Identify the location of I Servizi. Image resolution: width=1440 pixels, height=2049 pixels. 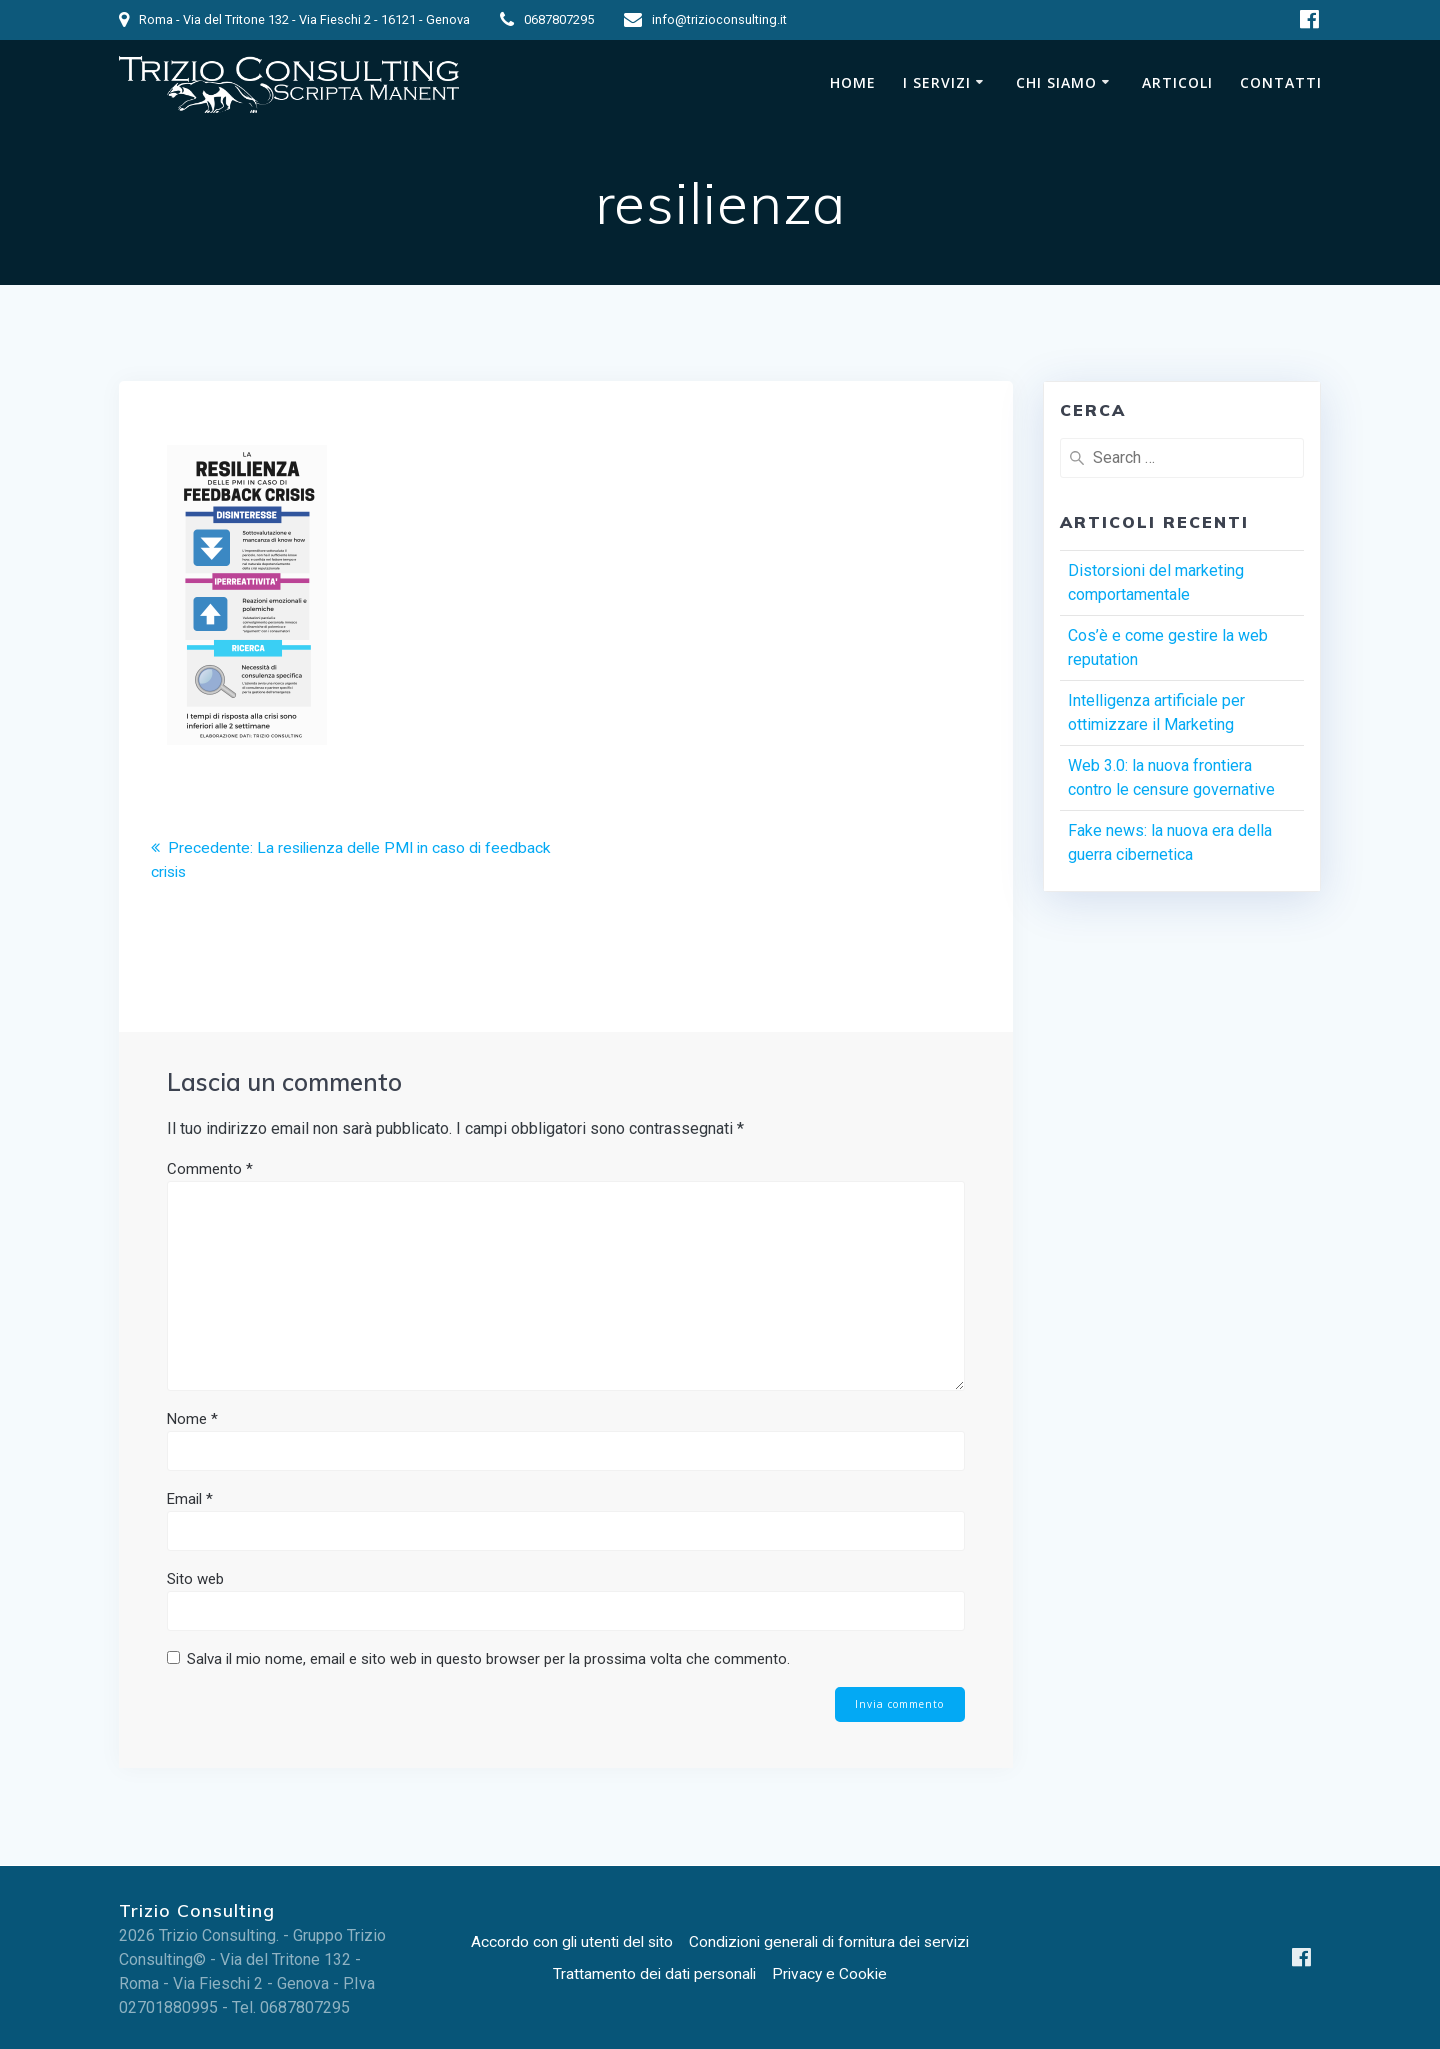
(937, 82).